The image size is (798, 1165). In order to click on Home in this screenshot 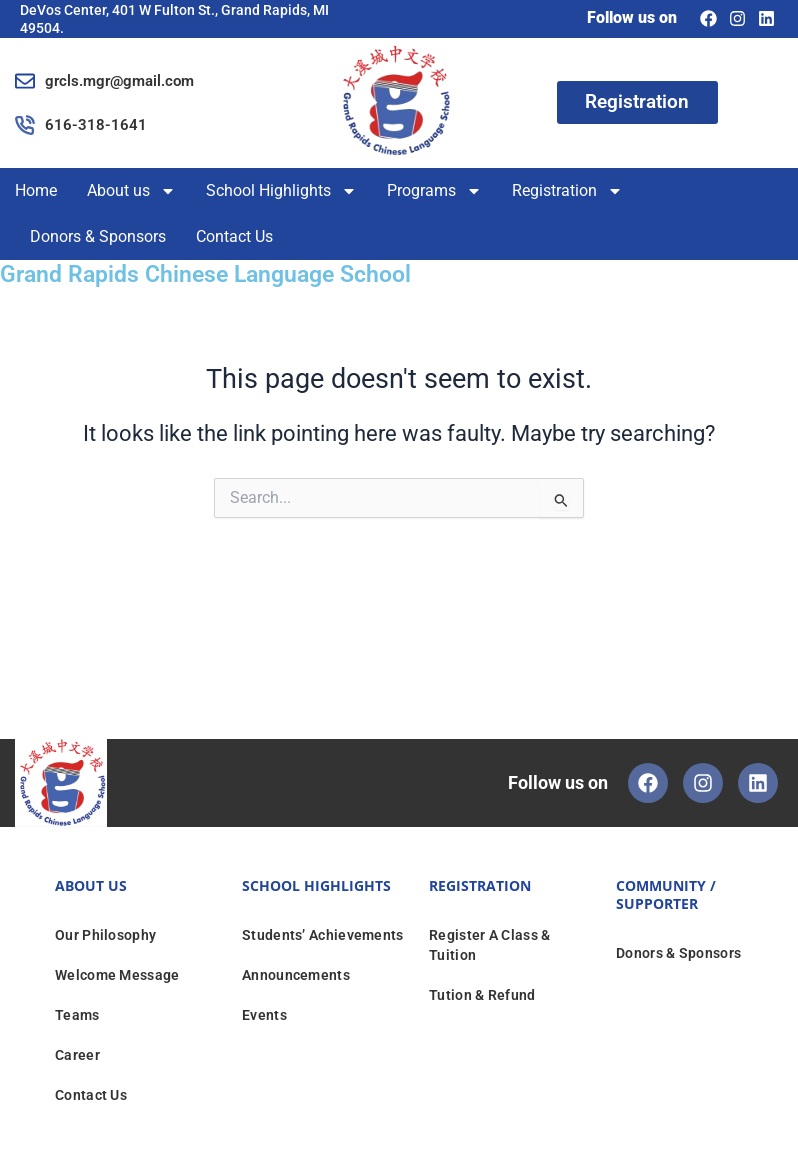, I will do `click(36, 190)`.